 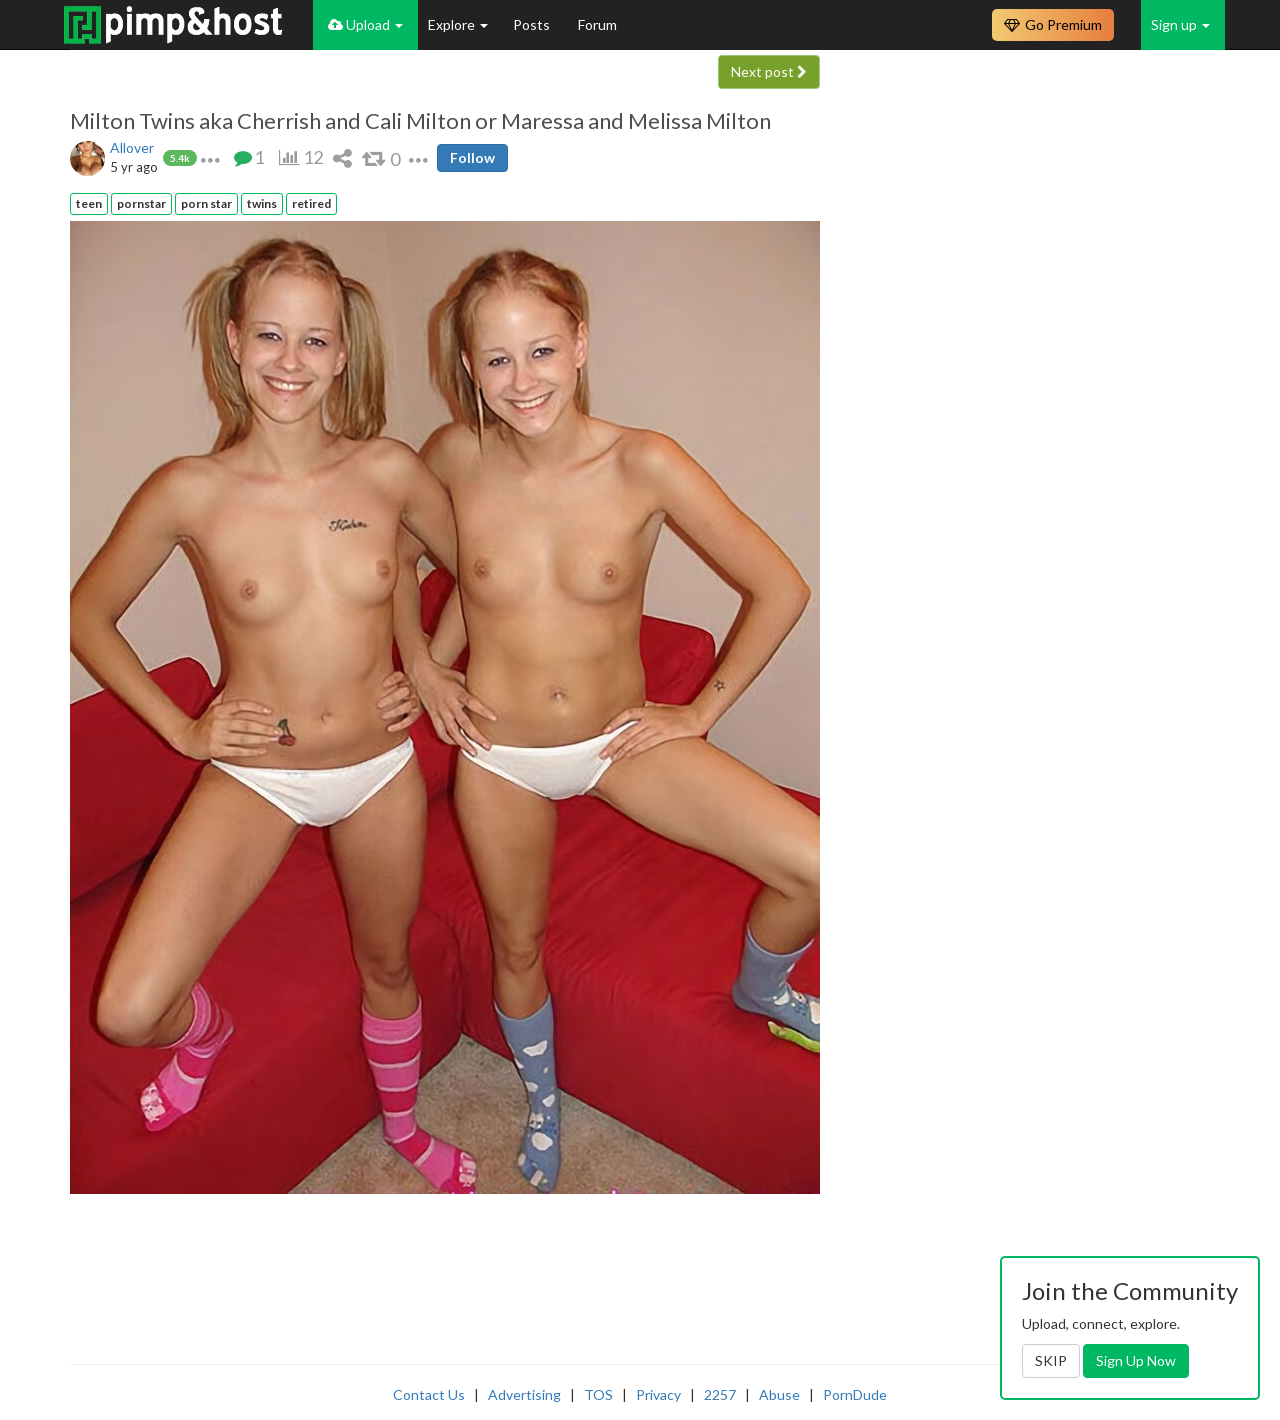 I want to click on Privacy, so click(x=658, y=1394).